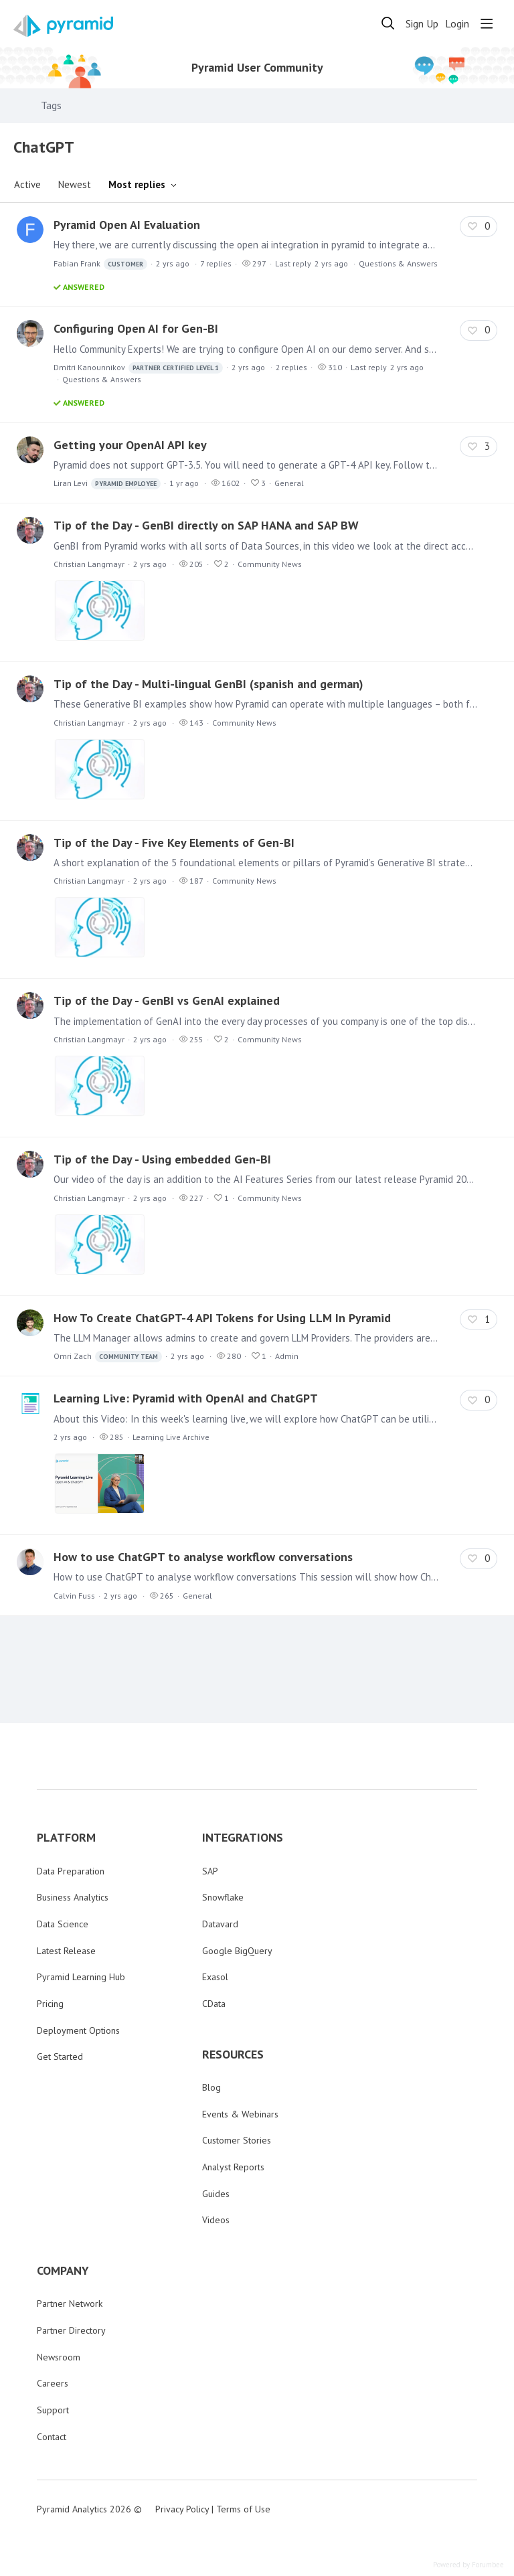  Describe the element at coordinates (242, 1837) in the screenshot. I see `INTEGRATIONS` at that location.